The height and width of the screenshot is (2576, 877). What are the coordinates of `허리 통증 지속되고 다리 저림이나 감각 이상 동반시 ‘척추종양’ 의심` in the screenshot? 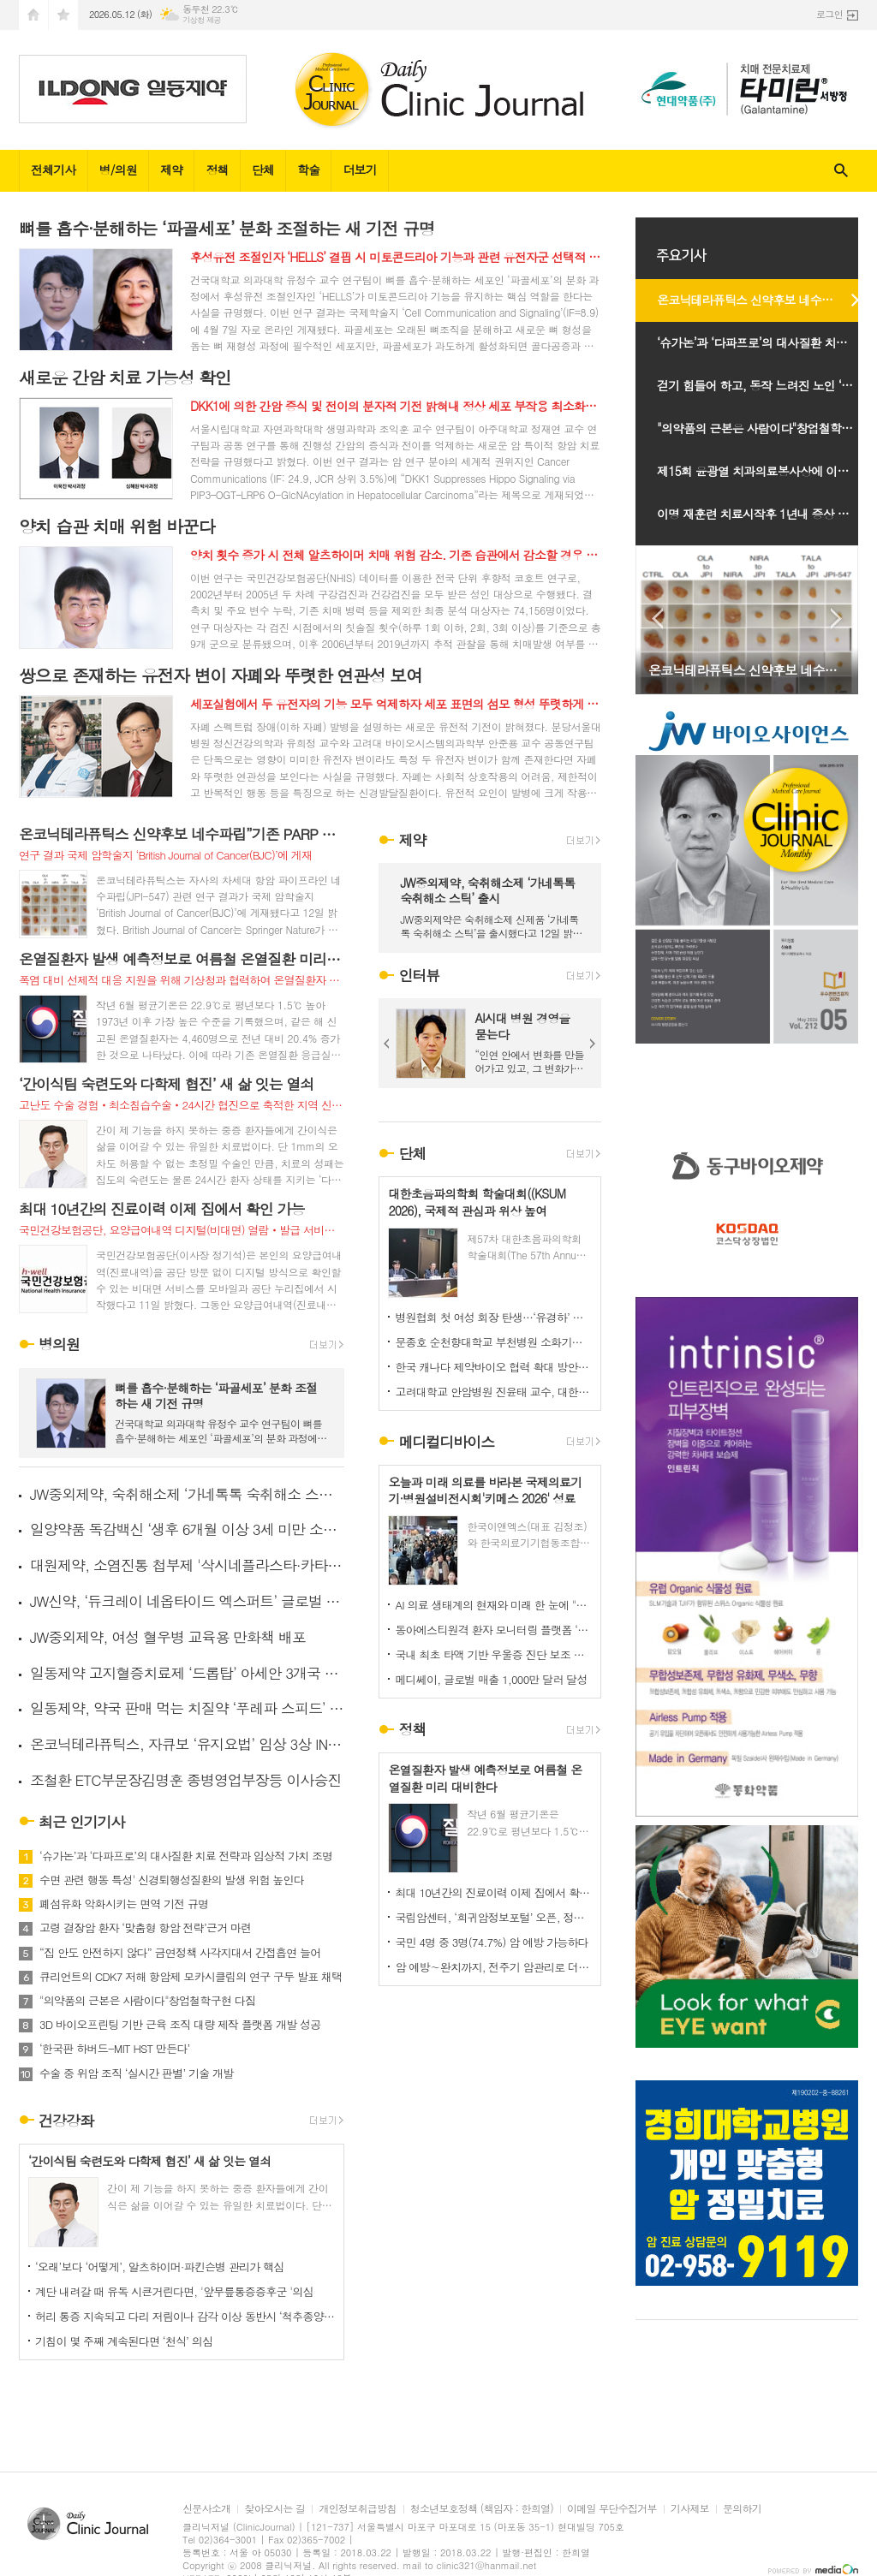 It's located at (185, 2316).